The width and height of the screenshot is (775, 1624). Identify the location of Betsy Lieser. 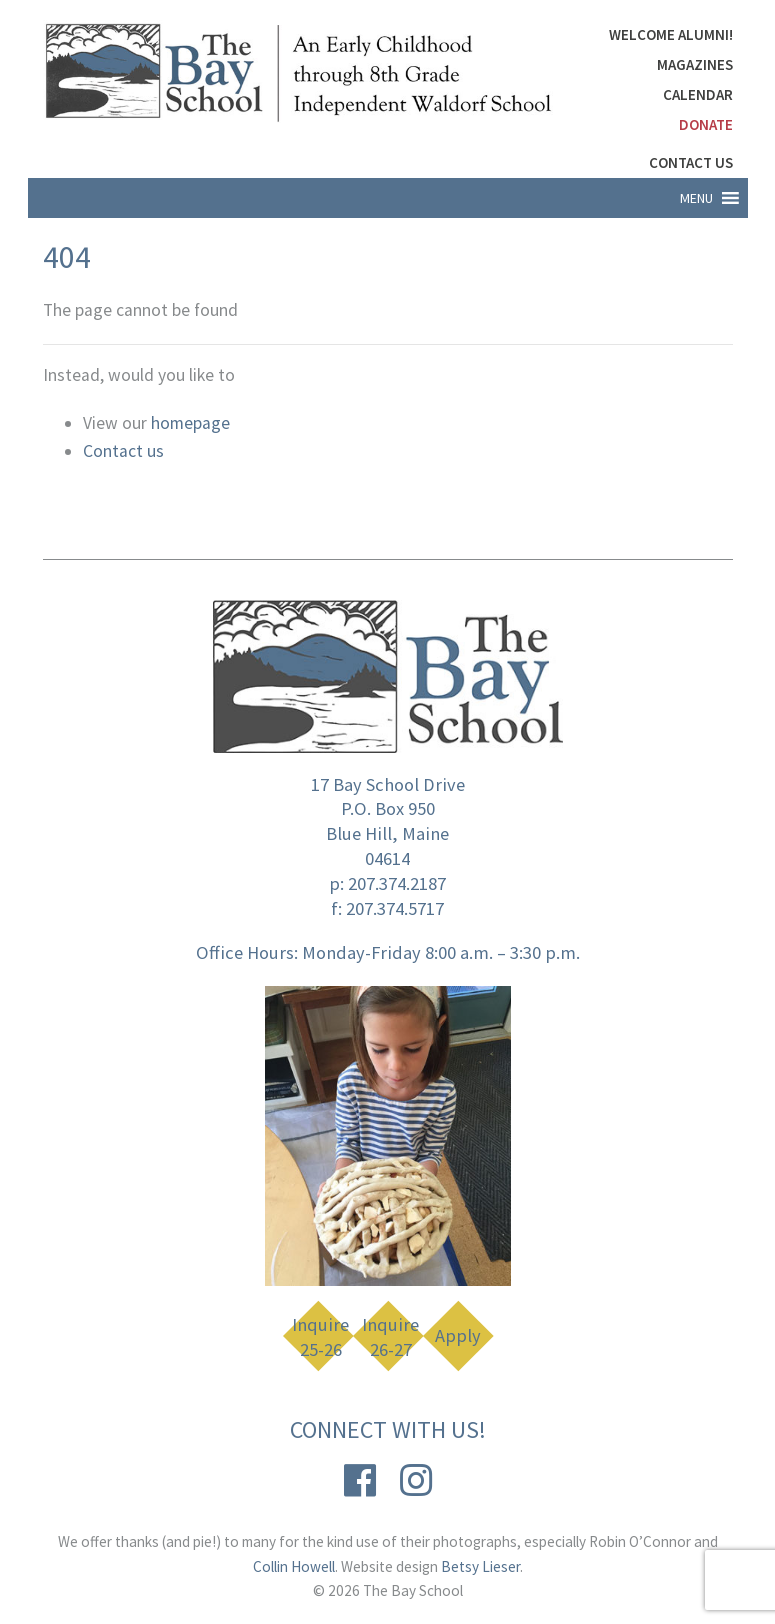
(480, 1566).